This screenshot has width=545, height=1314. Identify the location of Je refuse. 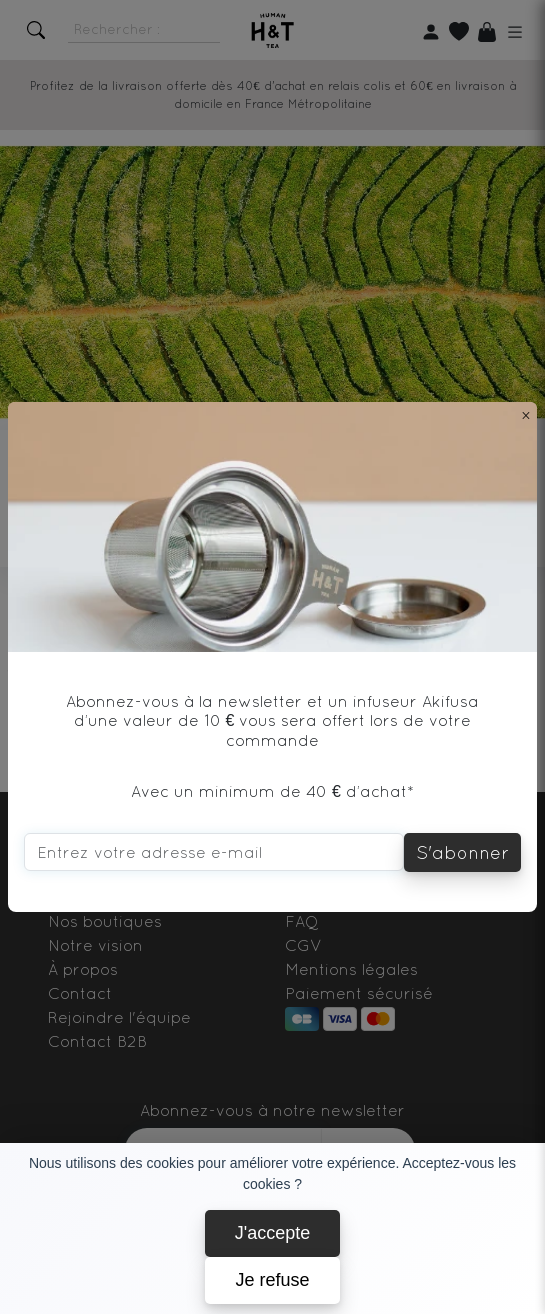
(272, 1280).